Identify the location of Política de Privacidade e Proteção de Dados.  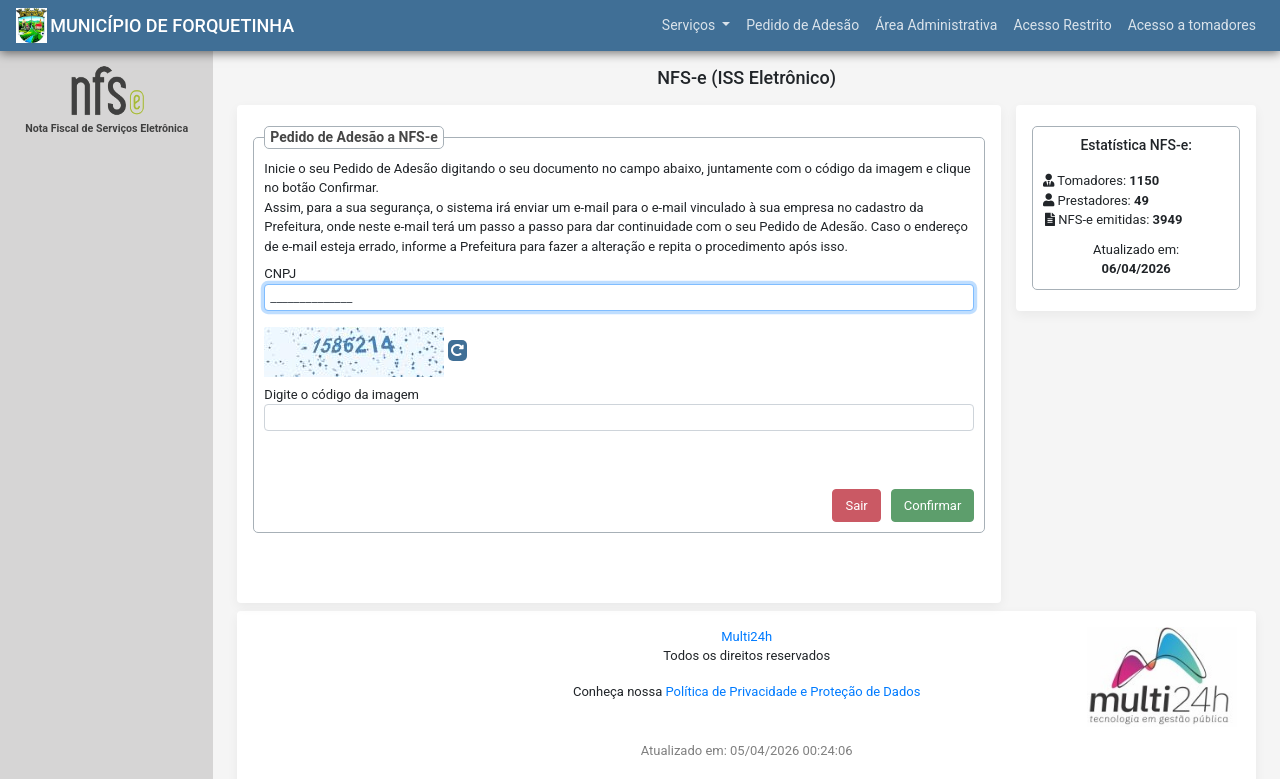
(792, 691).